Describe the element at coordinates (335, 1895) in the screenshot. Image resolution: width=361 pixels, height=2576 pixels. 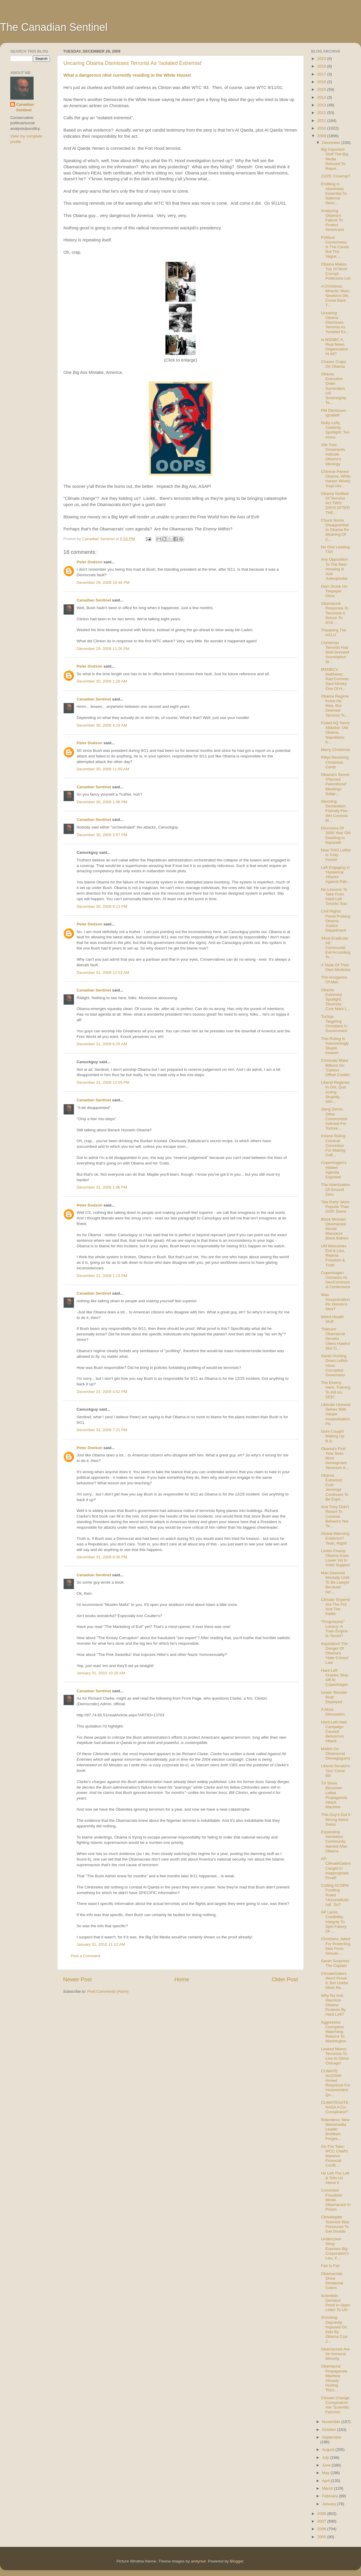
I see `Cutting ACORN Funding Ruled 'Unconstitutional'. So?` at that location.